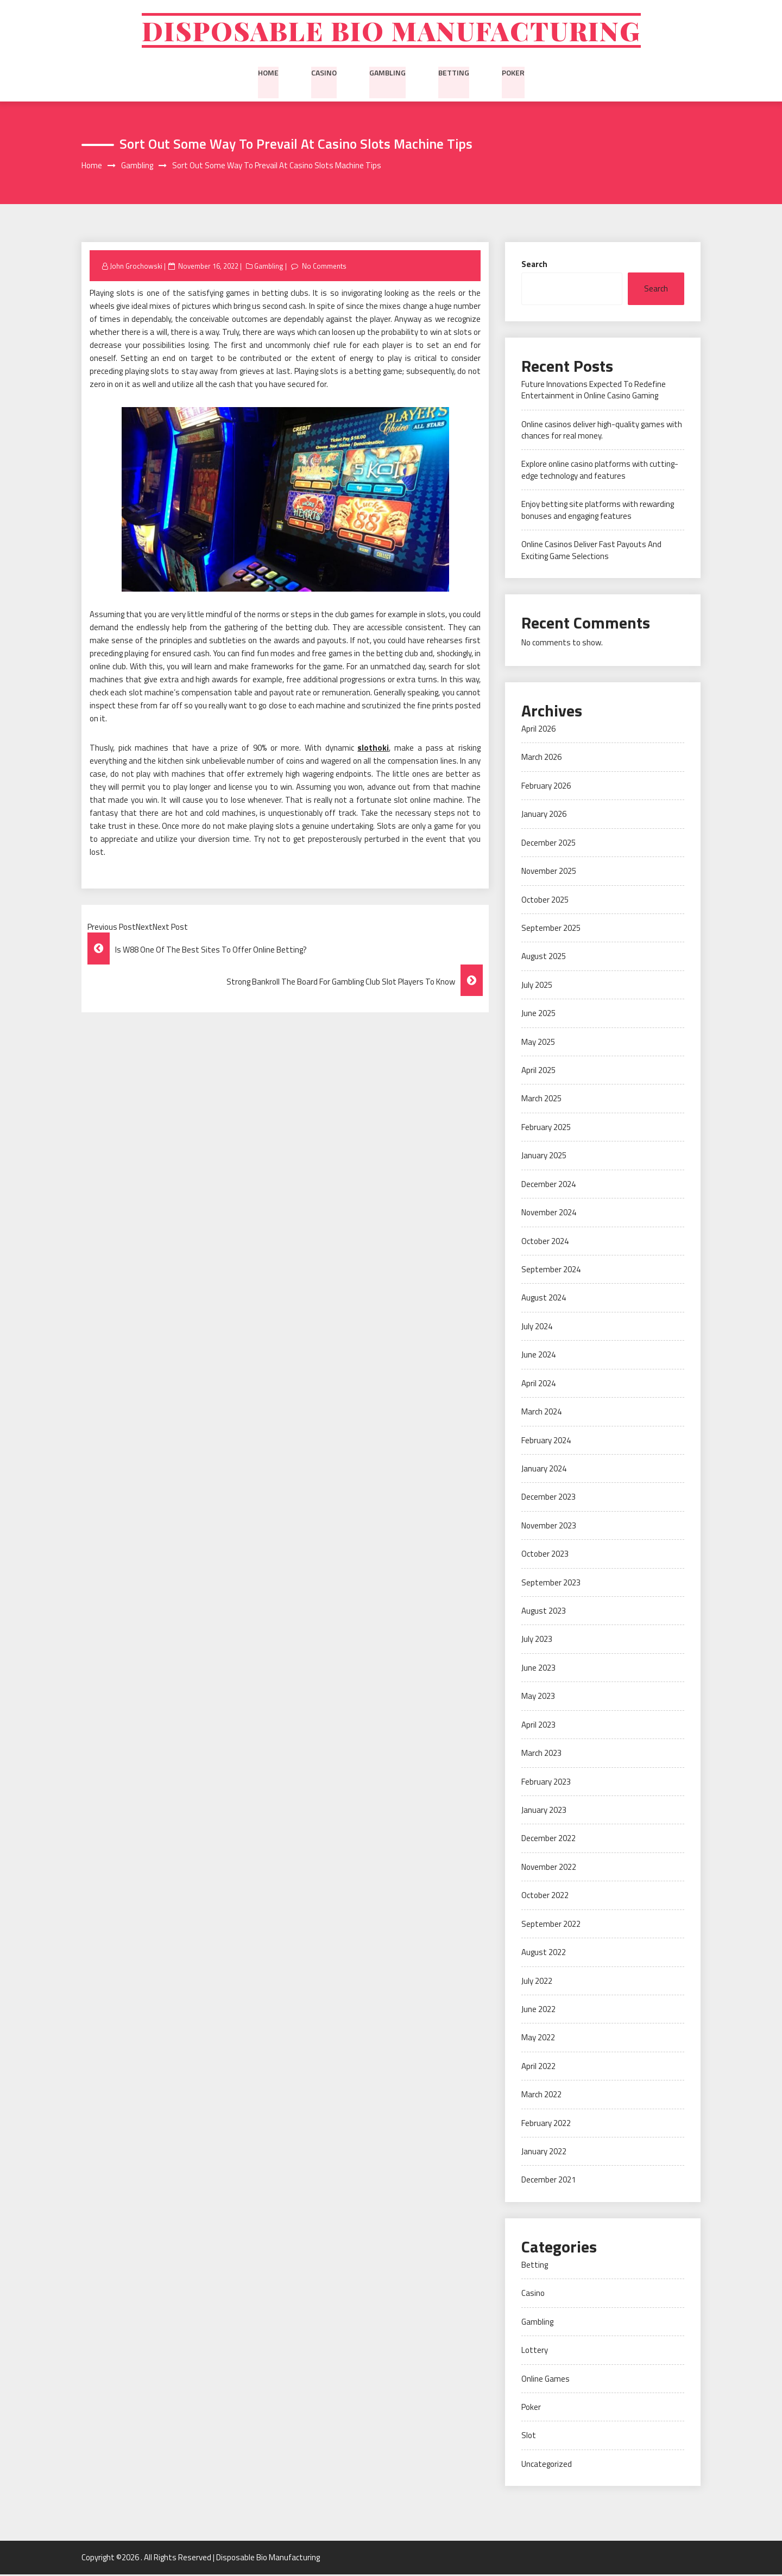 The height and width of the screenshot is (2576, 782). What do you see at coordinates (387, 73) in the screenshot?
I see `Gambling` at bounding box center [387, 73].